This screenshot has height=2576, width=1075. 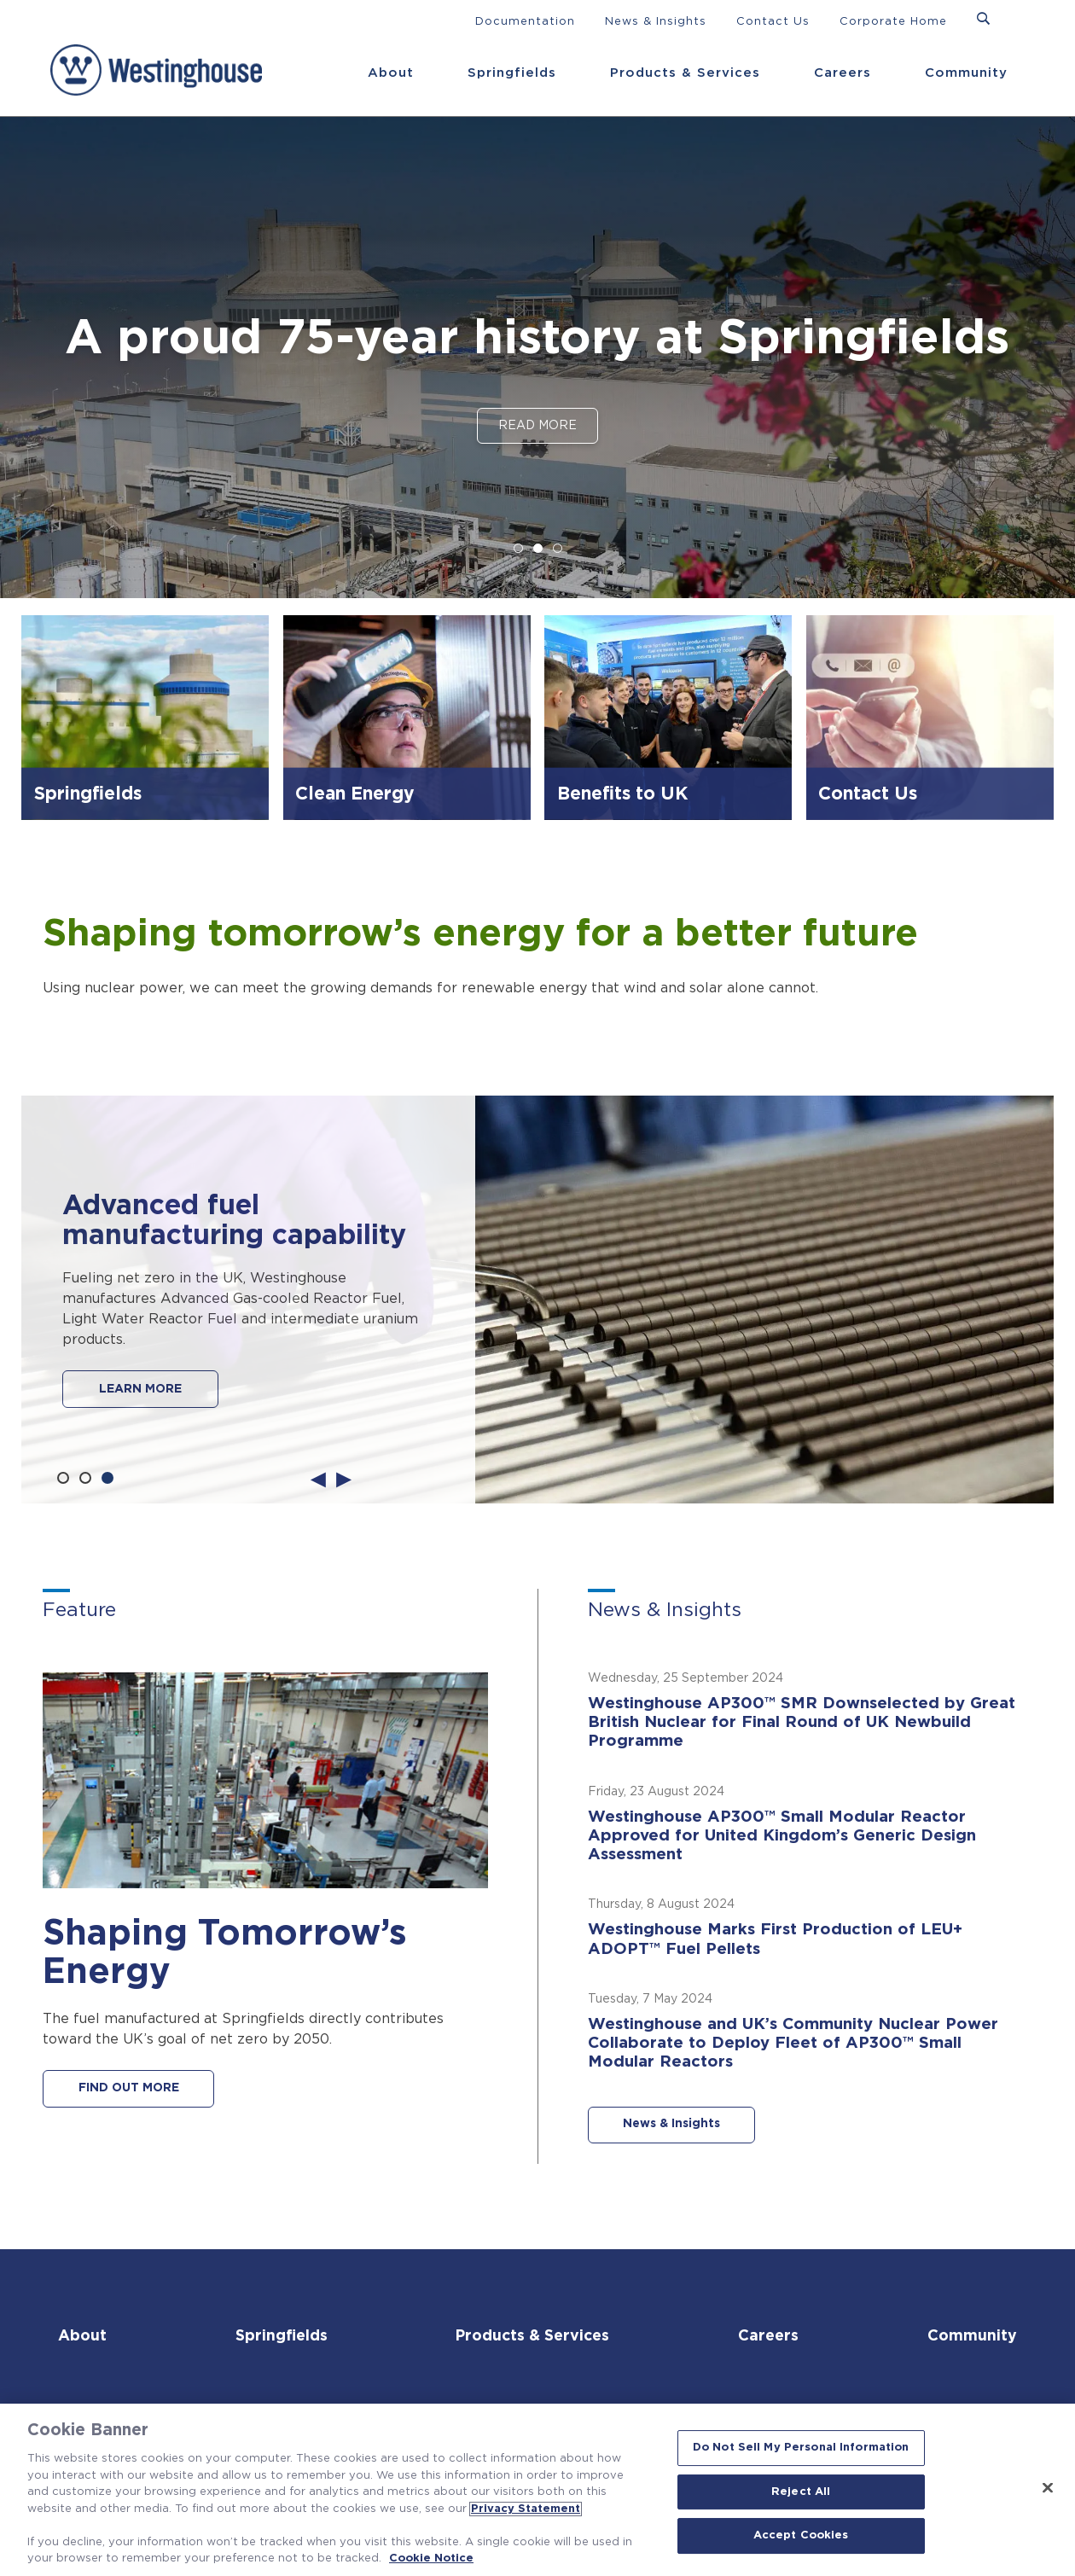 What do you see at coordinates (391, 73) in the screenshot?
I see `About` at bounding box center [391, 73].